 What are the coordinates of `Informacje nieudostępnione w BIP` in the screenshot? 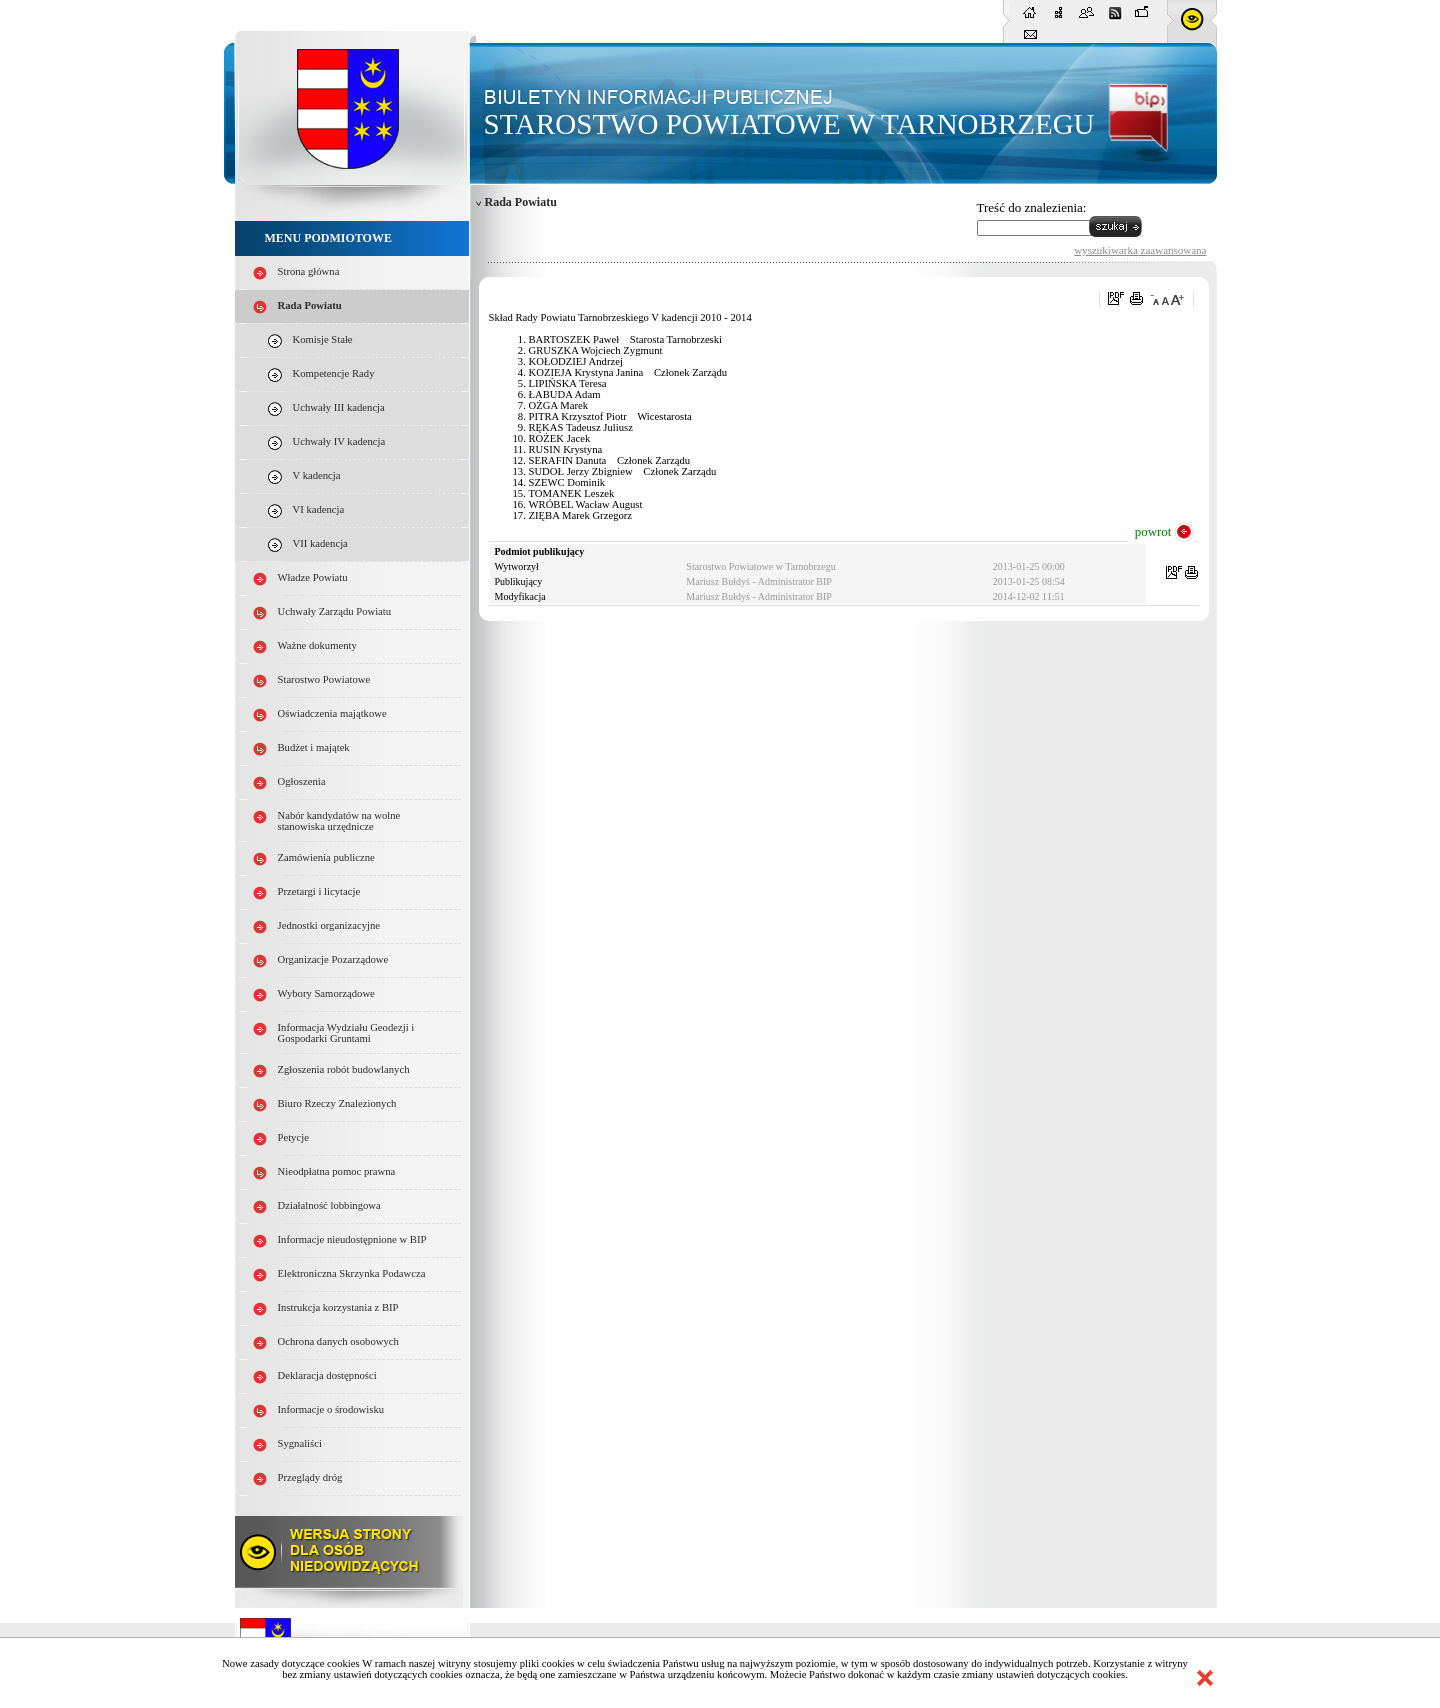 It's located at (352, 1239).